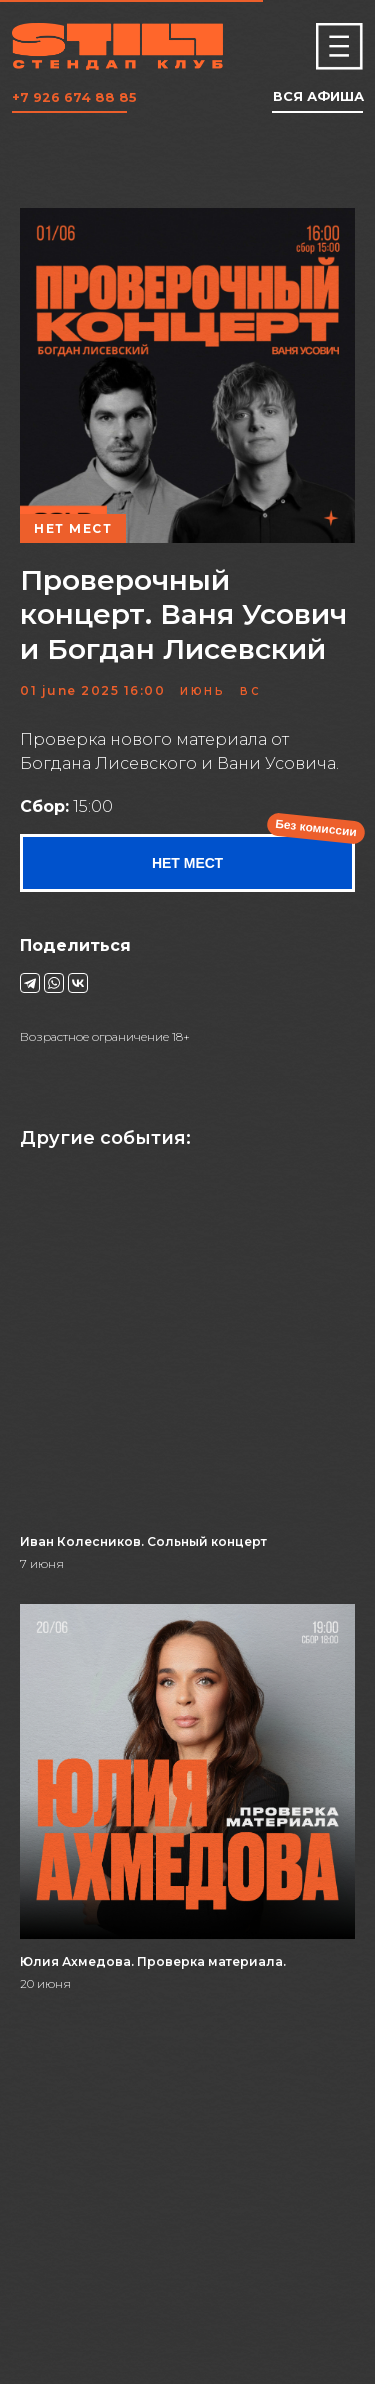 This screenshot has width=375, height=2384. Describe the element at coordinates (339, 46) in the screenshot. I see `[img]` at that location.